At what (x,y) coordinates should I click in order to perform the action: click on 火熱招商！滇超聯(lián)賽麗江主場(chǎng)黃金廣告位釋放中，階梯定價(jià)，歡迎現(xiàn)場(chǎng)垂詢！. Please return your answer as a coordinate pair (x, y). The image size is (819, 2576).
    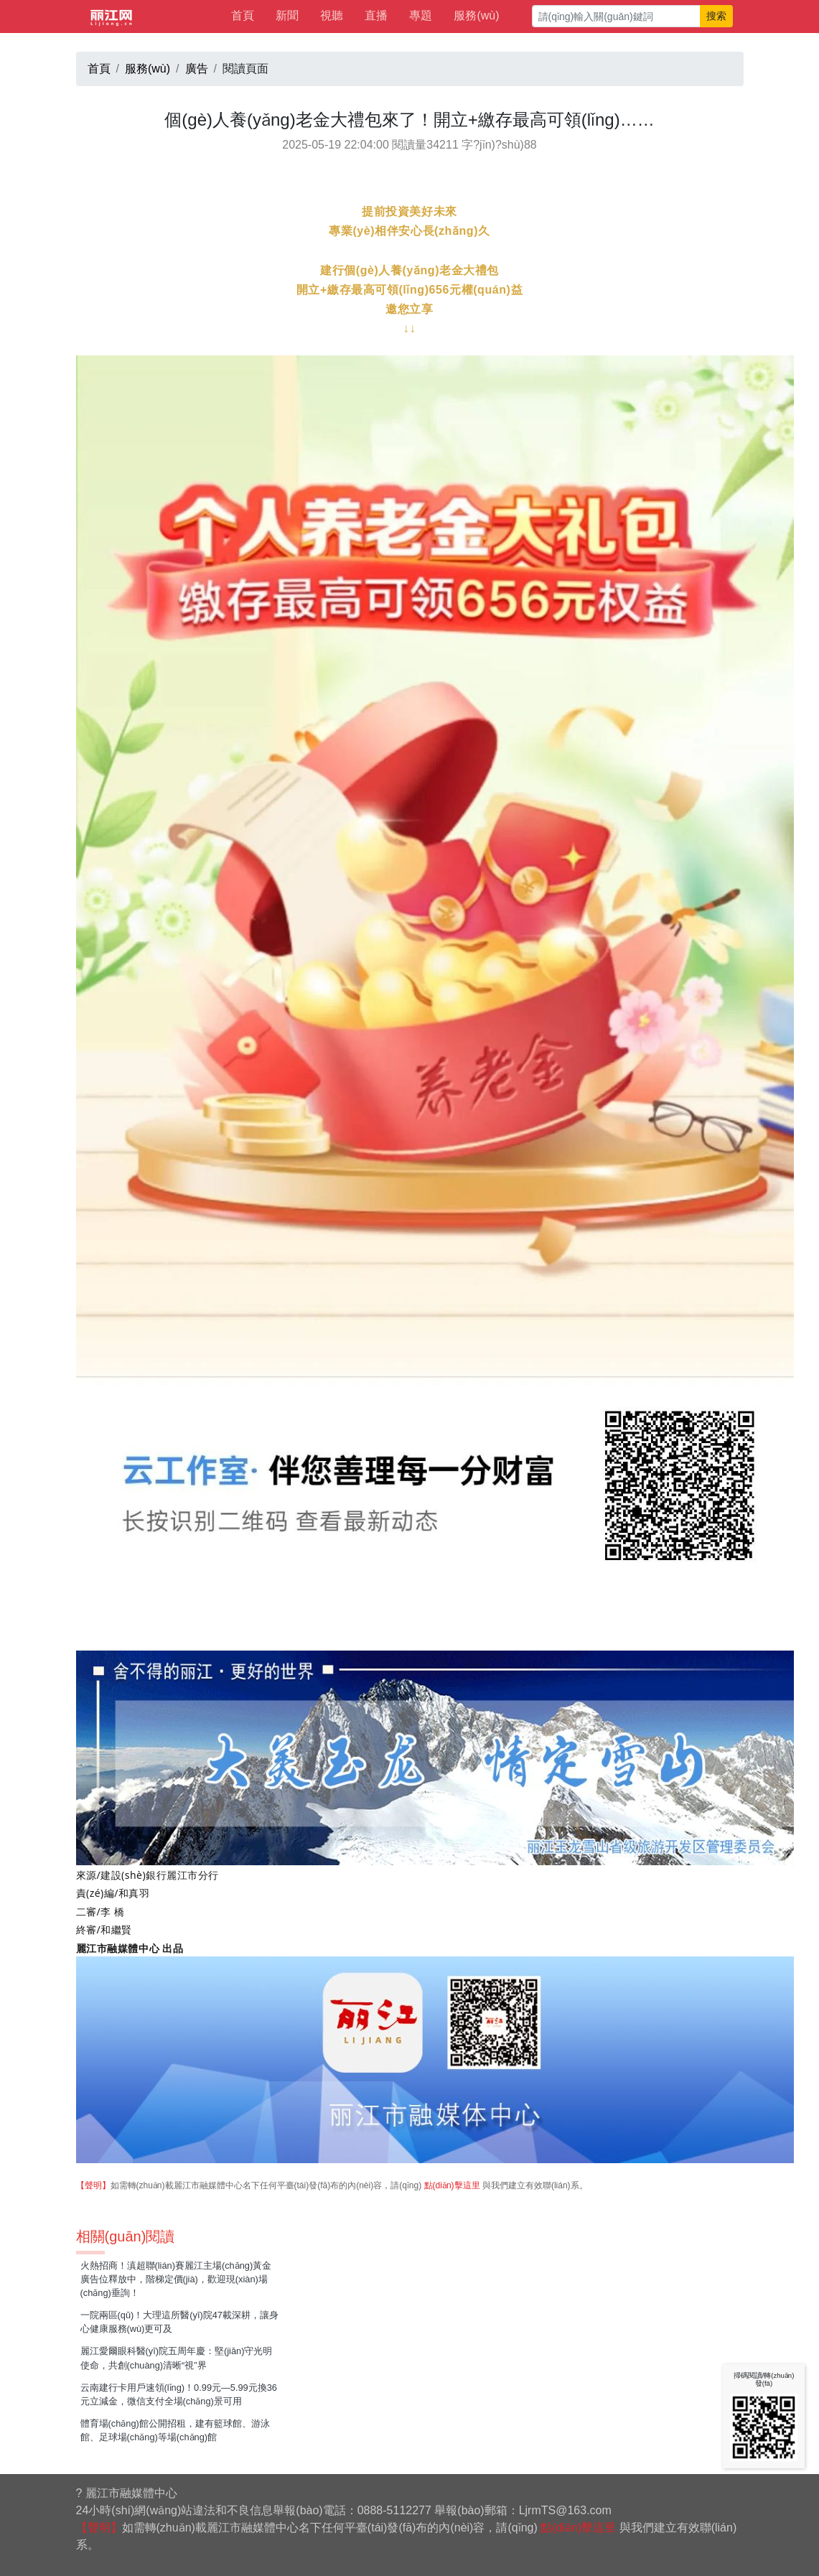
    Looking at the image, I should click on (176, 2279).